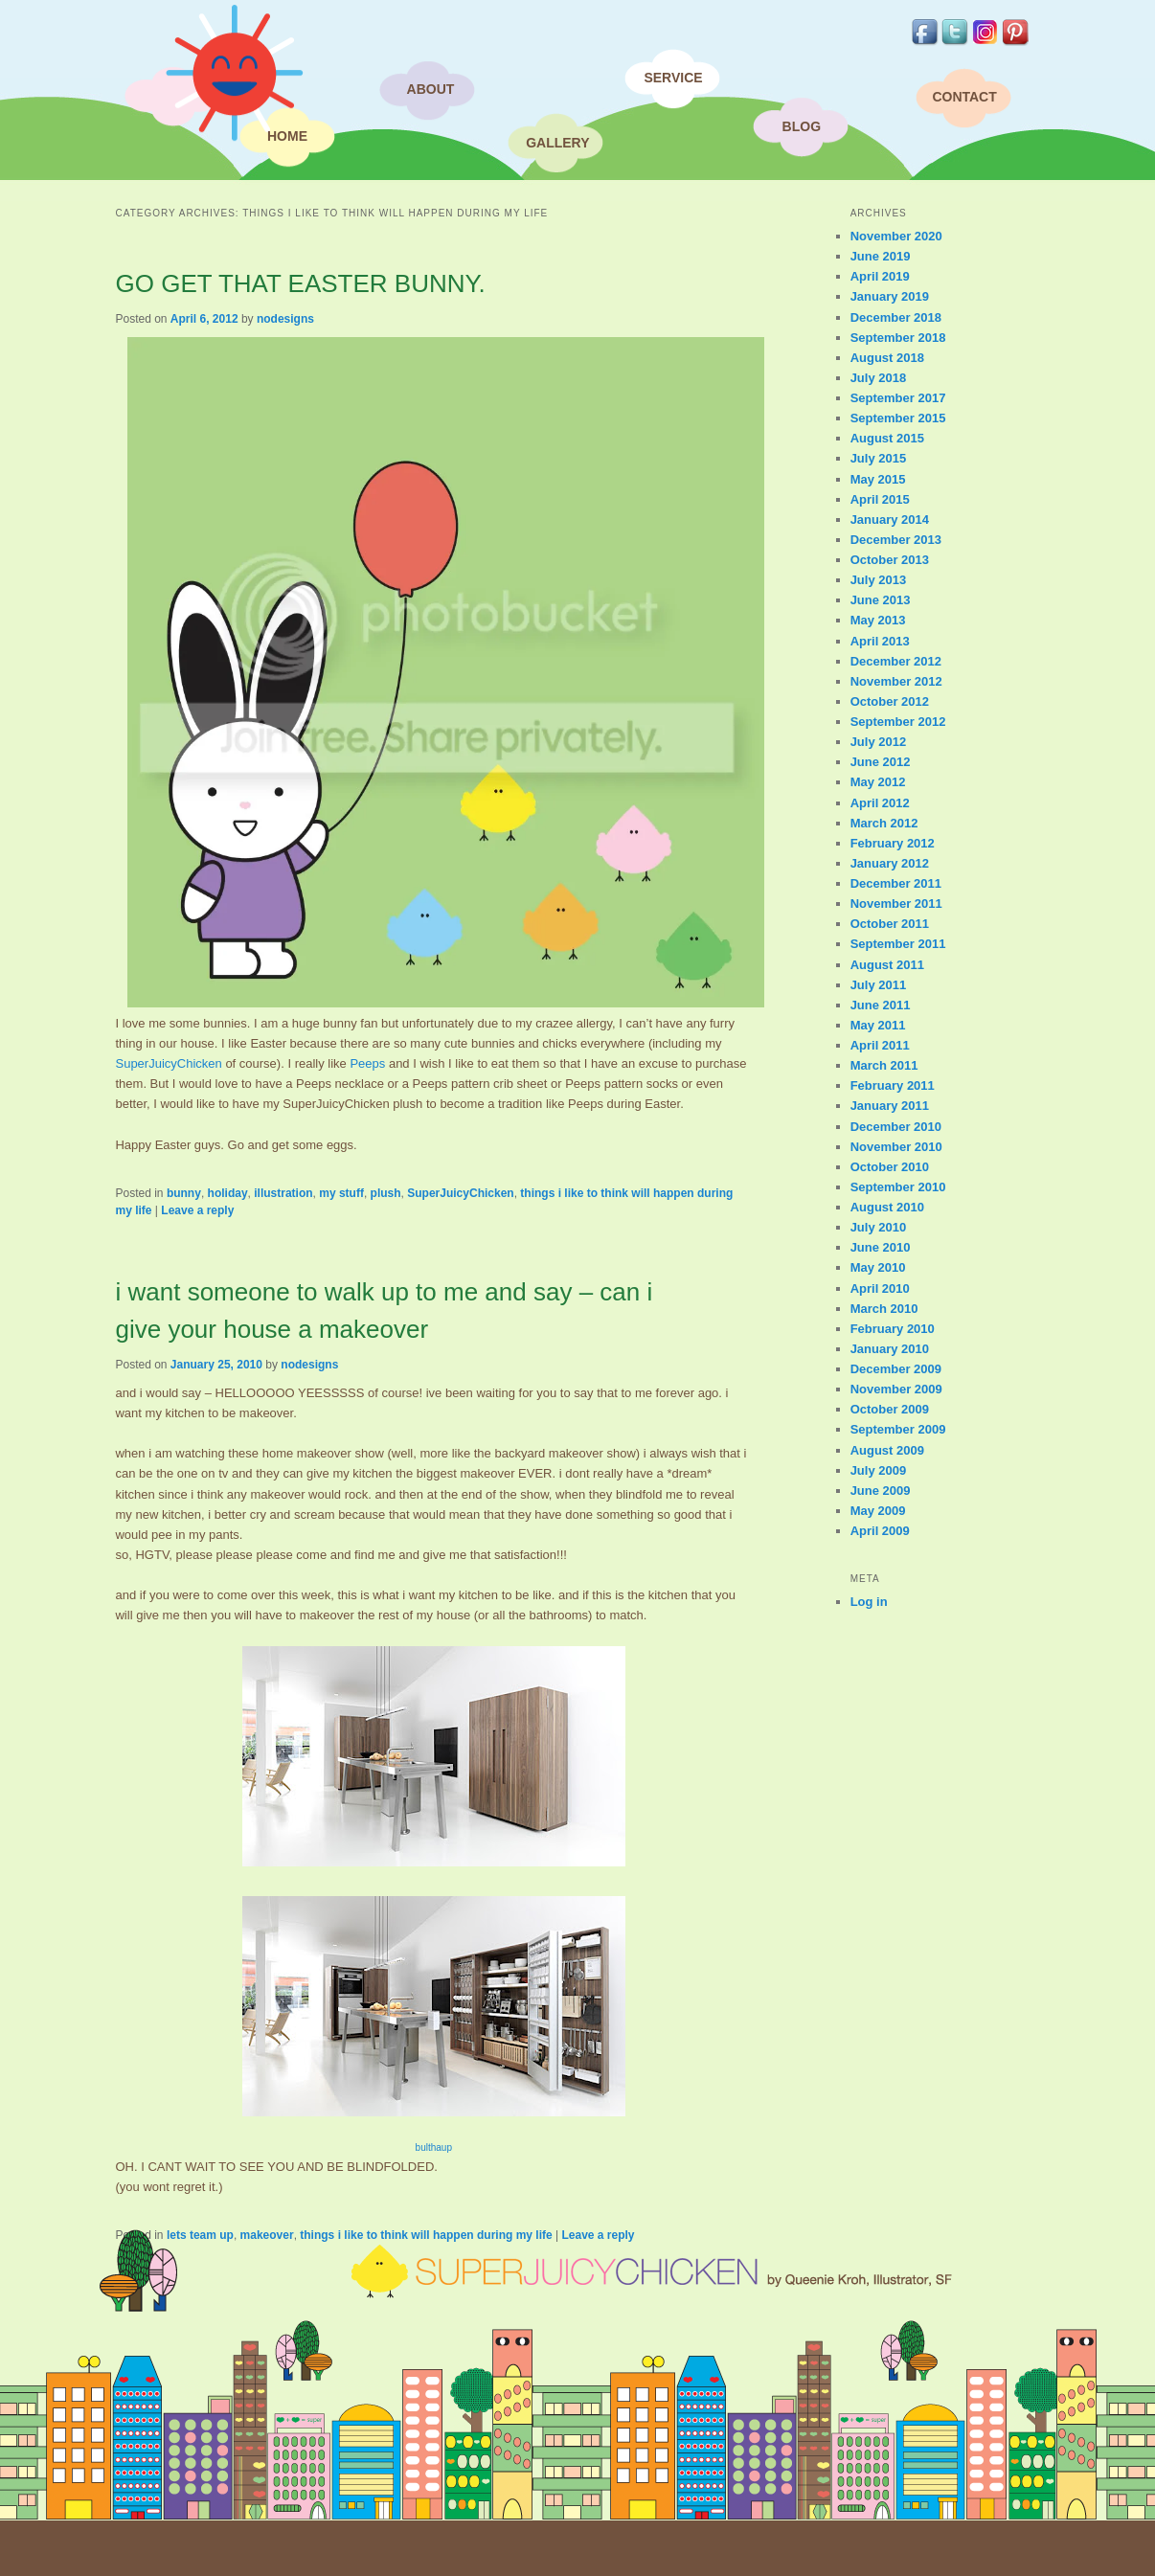 This screenshot has height=2576, width=1155. What do you see at coordinates (884, 823) in the screenshot?
I see `March 2012` at bounding box center [884, 823].